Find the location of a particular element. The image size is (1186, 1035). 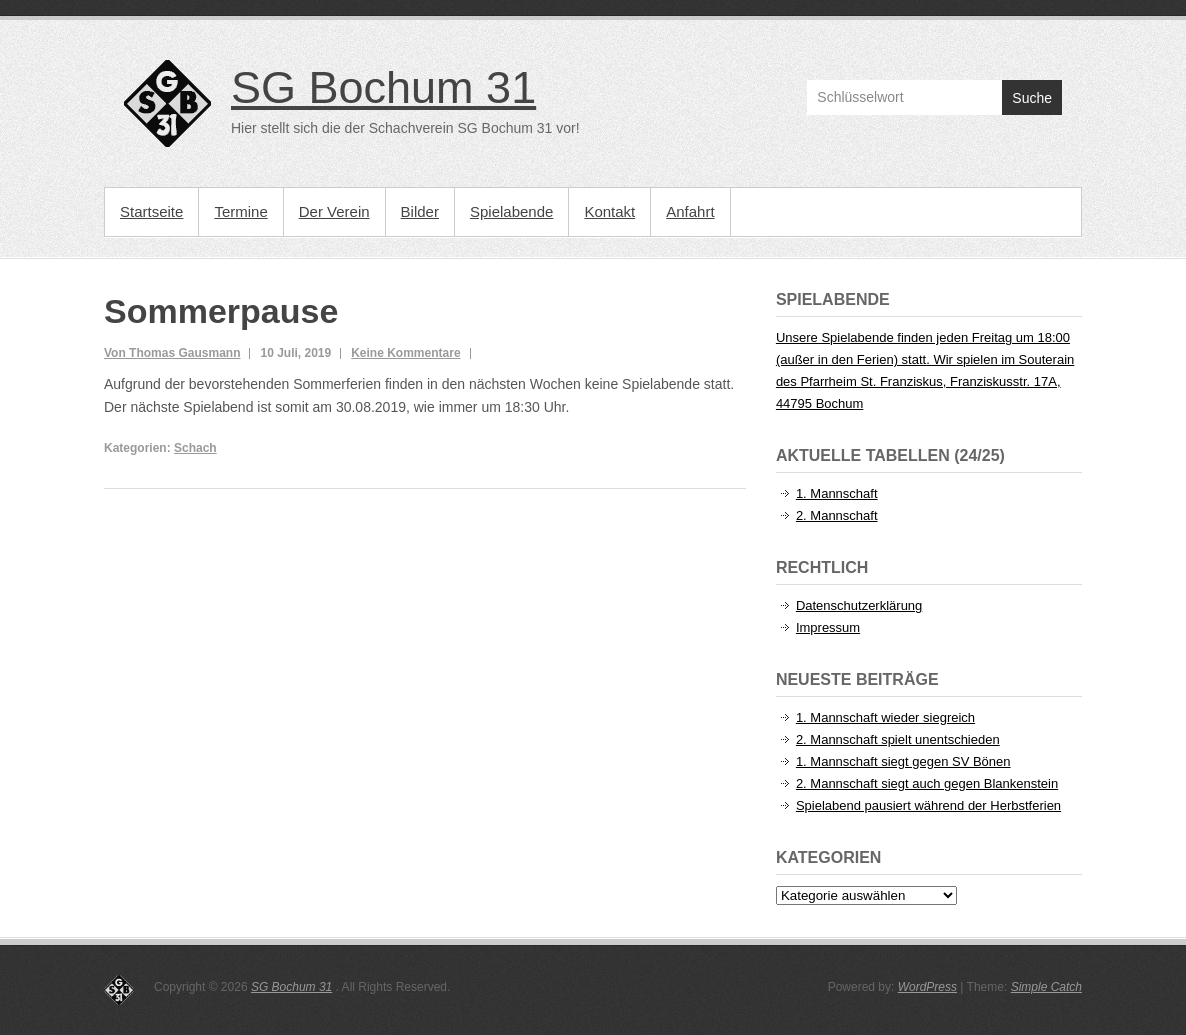

Keine Kommentare is located at coordinates (405, 353).